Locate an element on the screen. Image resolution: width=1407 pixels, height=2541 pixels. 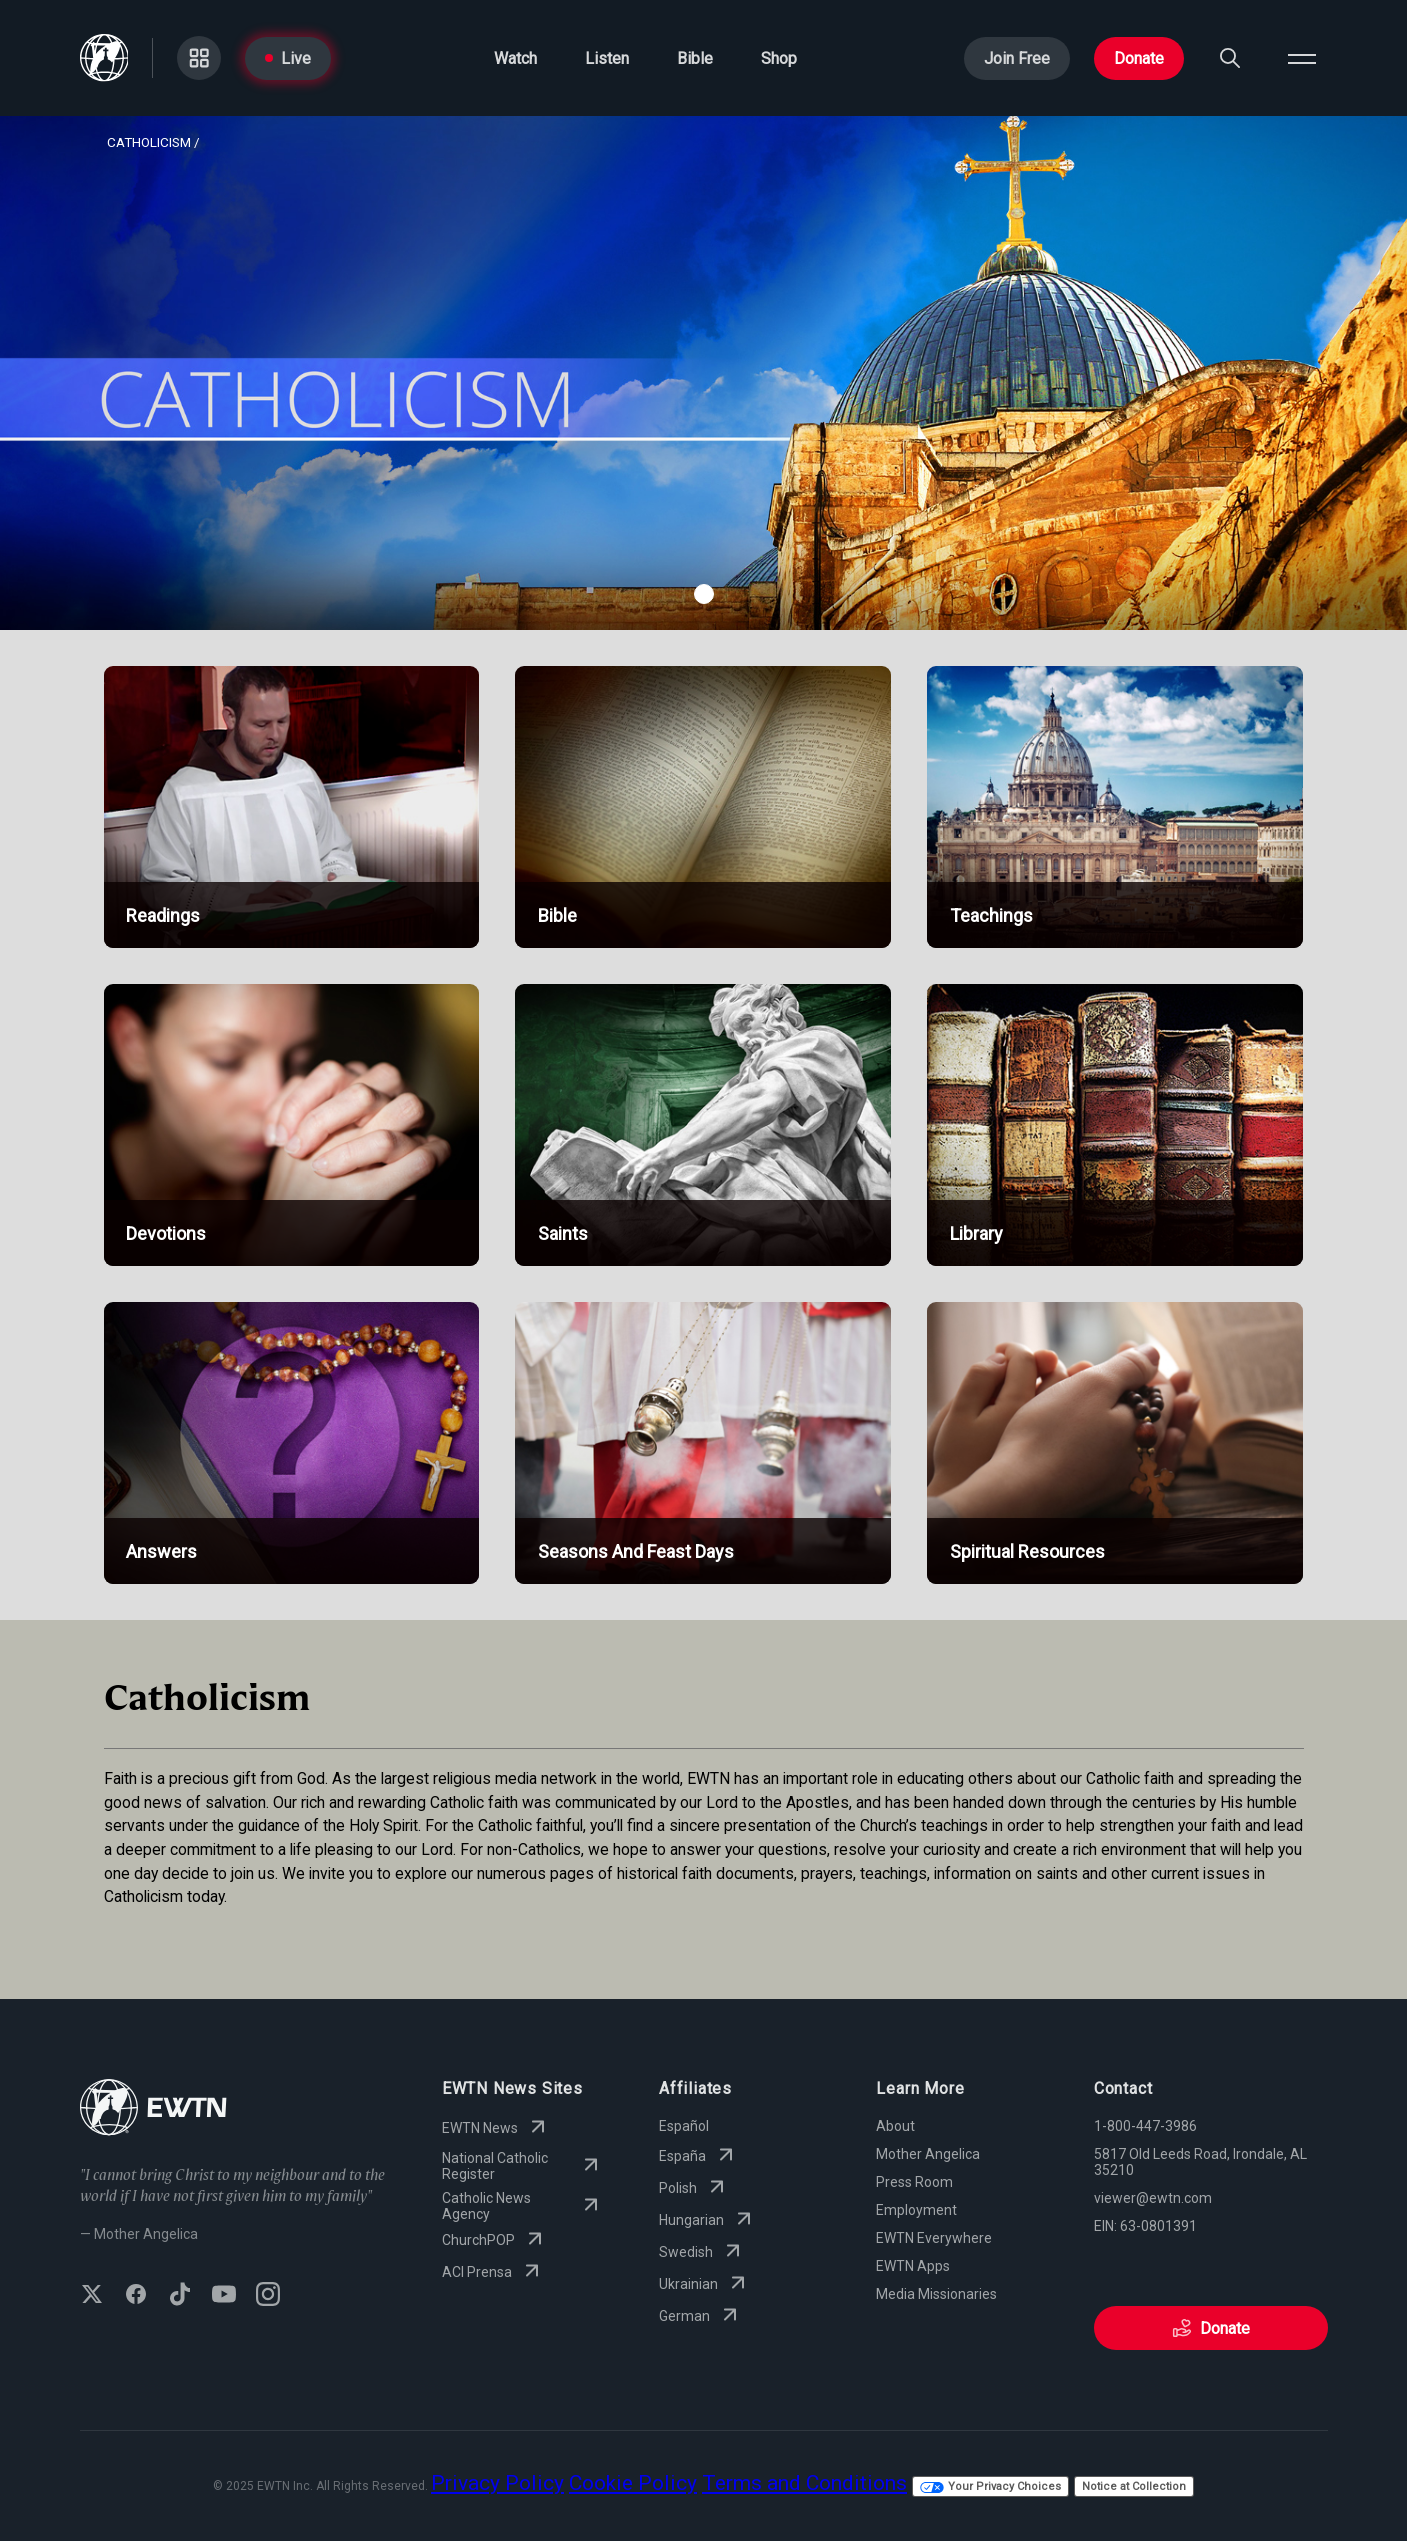
ACI Prensa is located at coordinates (493, 2272).